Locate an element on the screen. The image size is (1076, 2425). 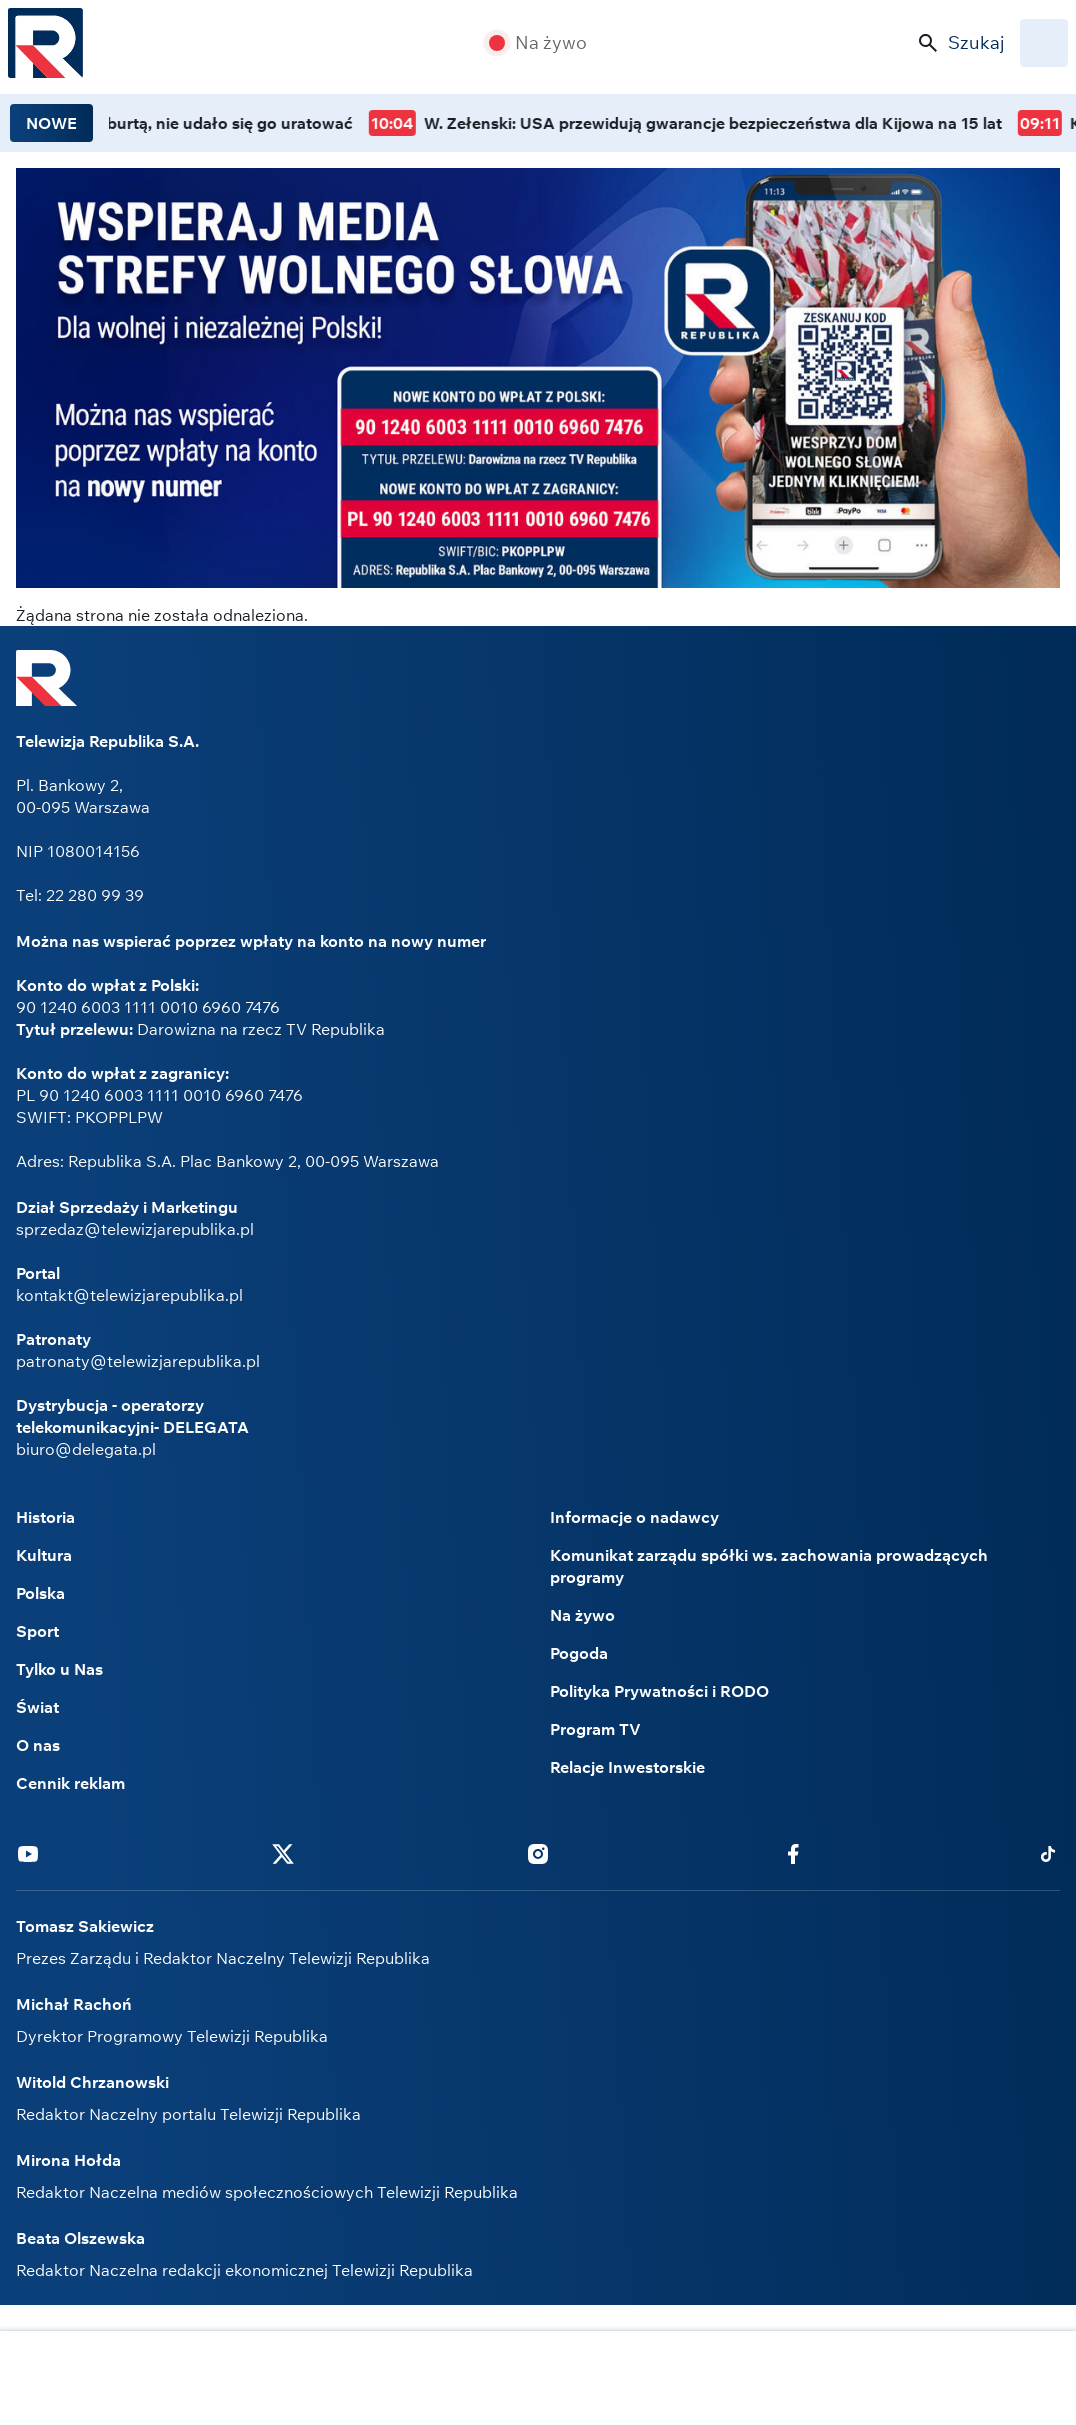
Program TV is located at coordinates (595, 1729).